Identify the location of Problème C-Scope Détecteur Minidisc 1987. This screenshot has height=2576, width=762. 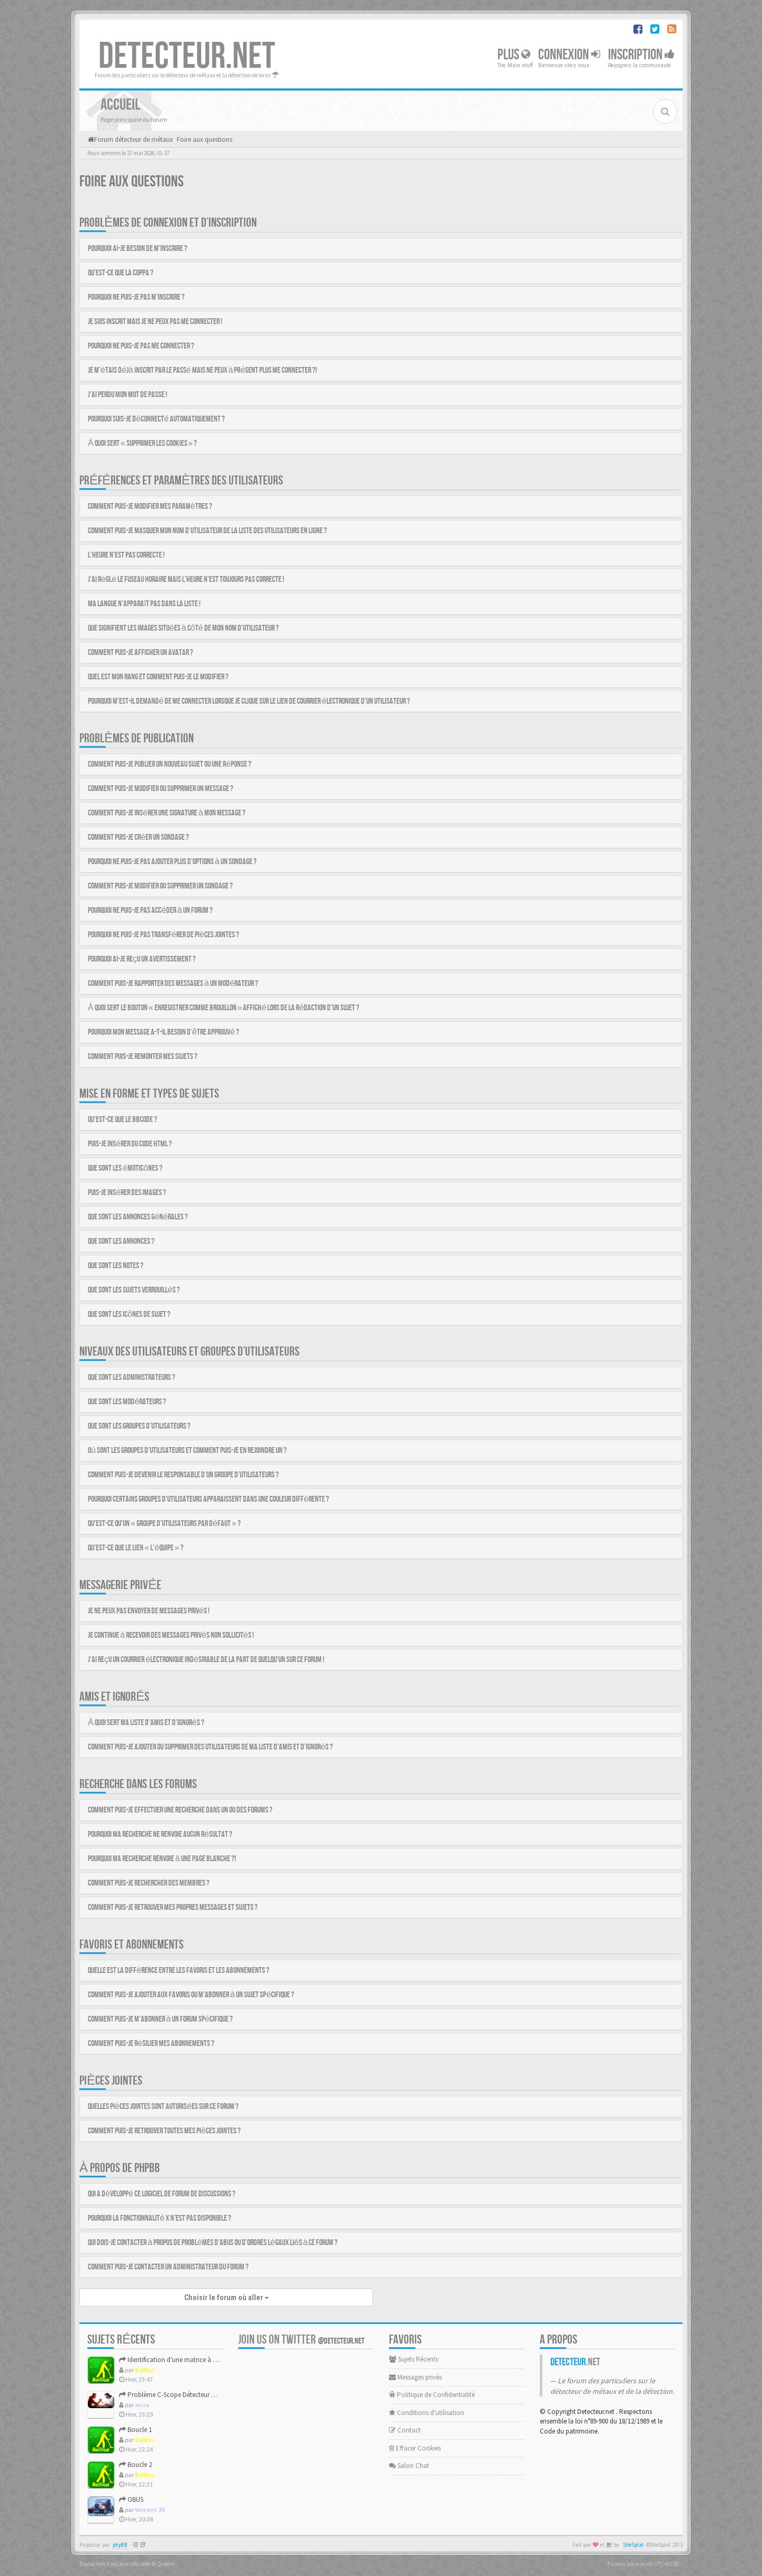
(183, 2394).